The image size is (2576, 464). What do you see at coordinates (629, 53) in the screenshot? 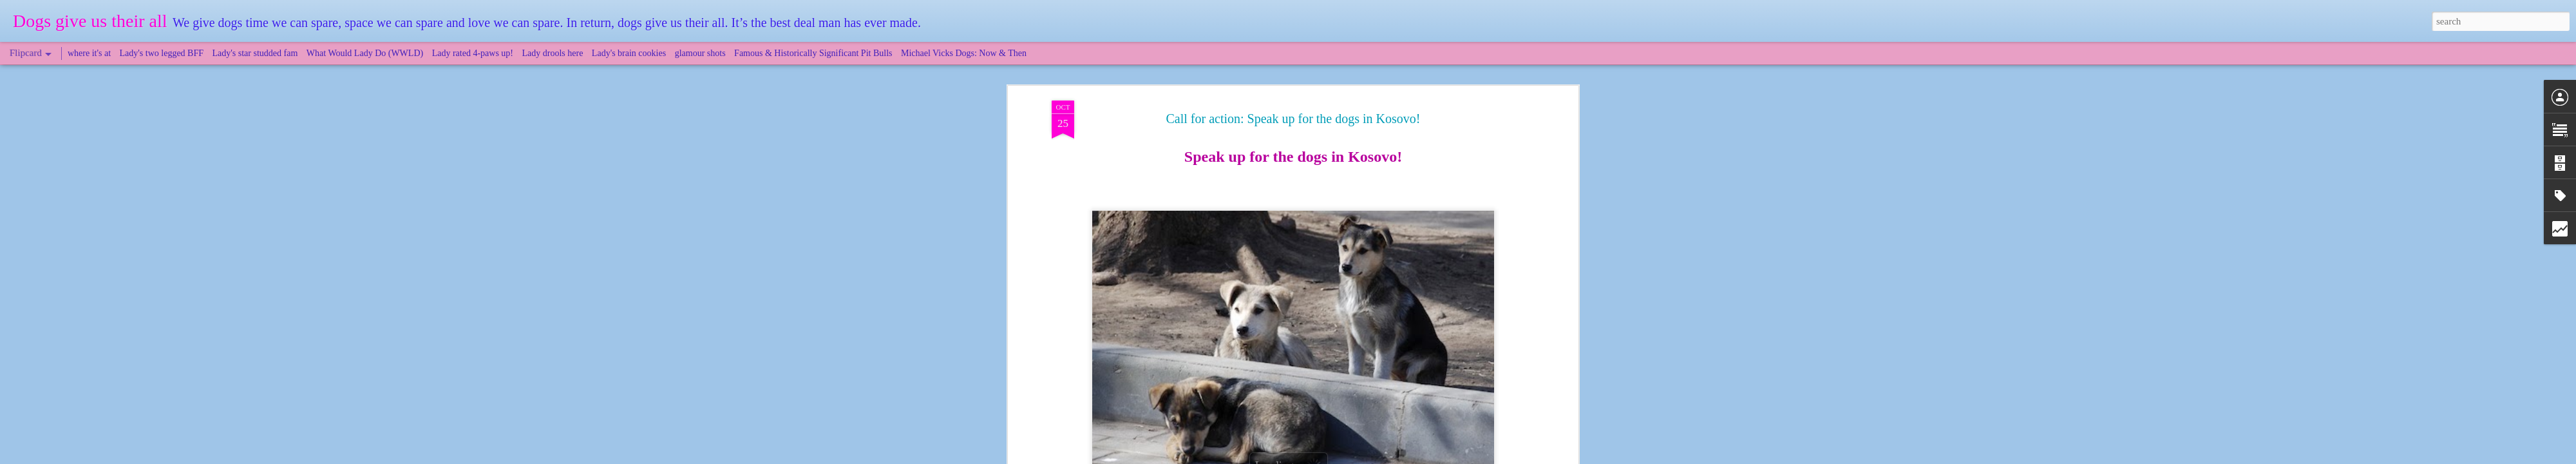
I see `Lady's brain cookies` at bounding box center [629, 53].